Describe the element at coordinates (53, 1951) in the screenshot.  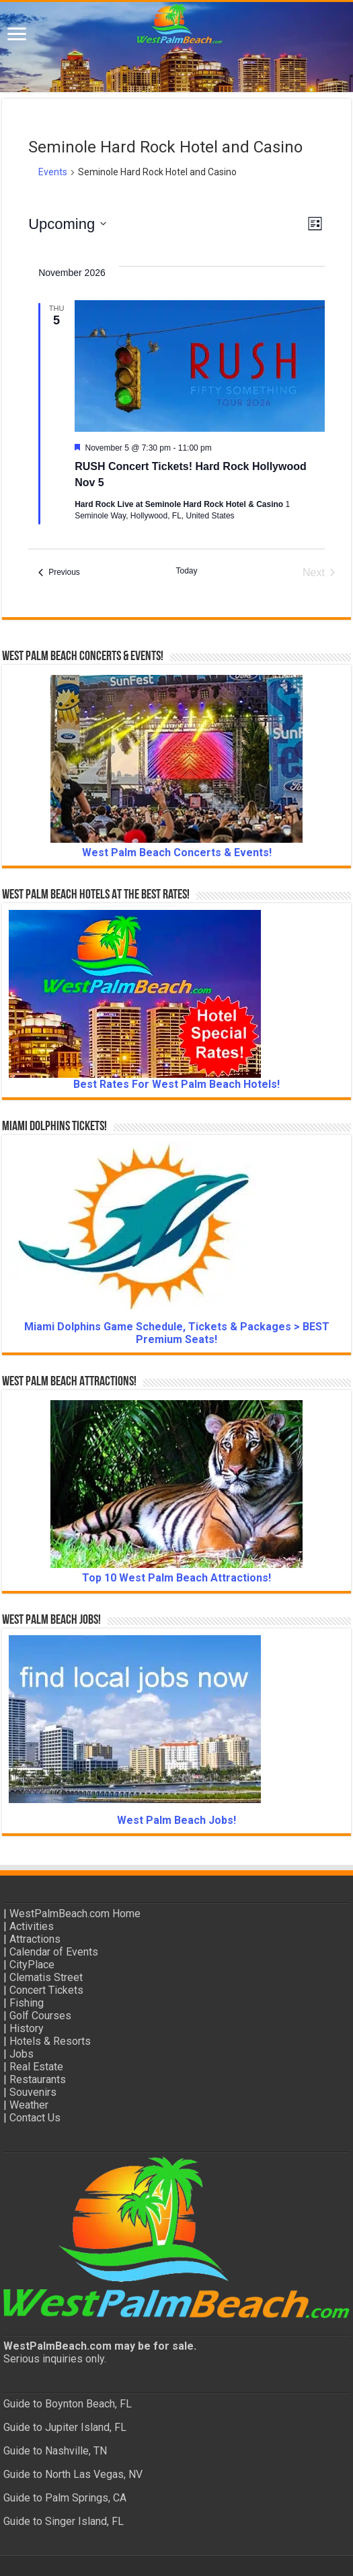
I see `Calendar of Events` at that location.